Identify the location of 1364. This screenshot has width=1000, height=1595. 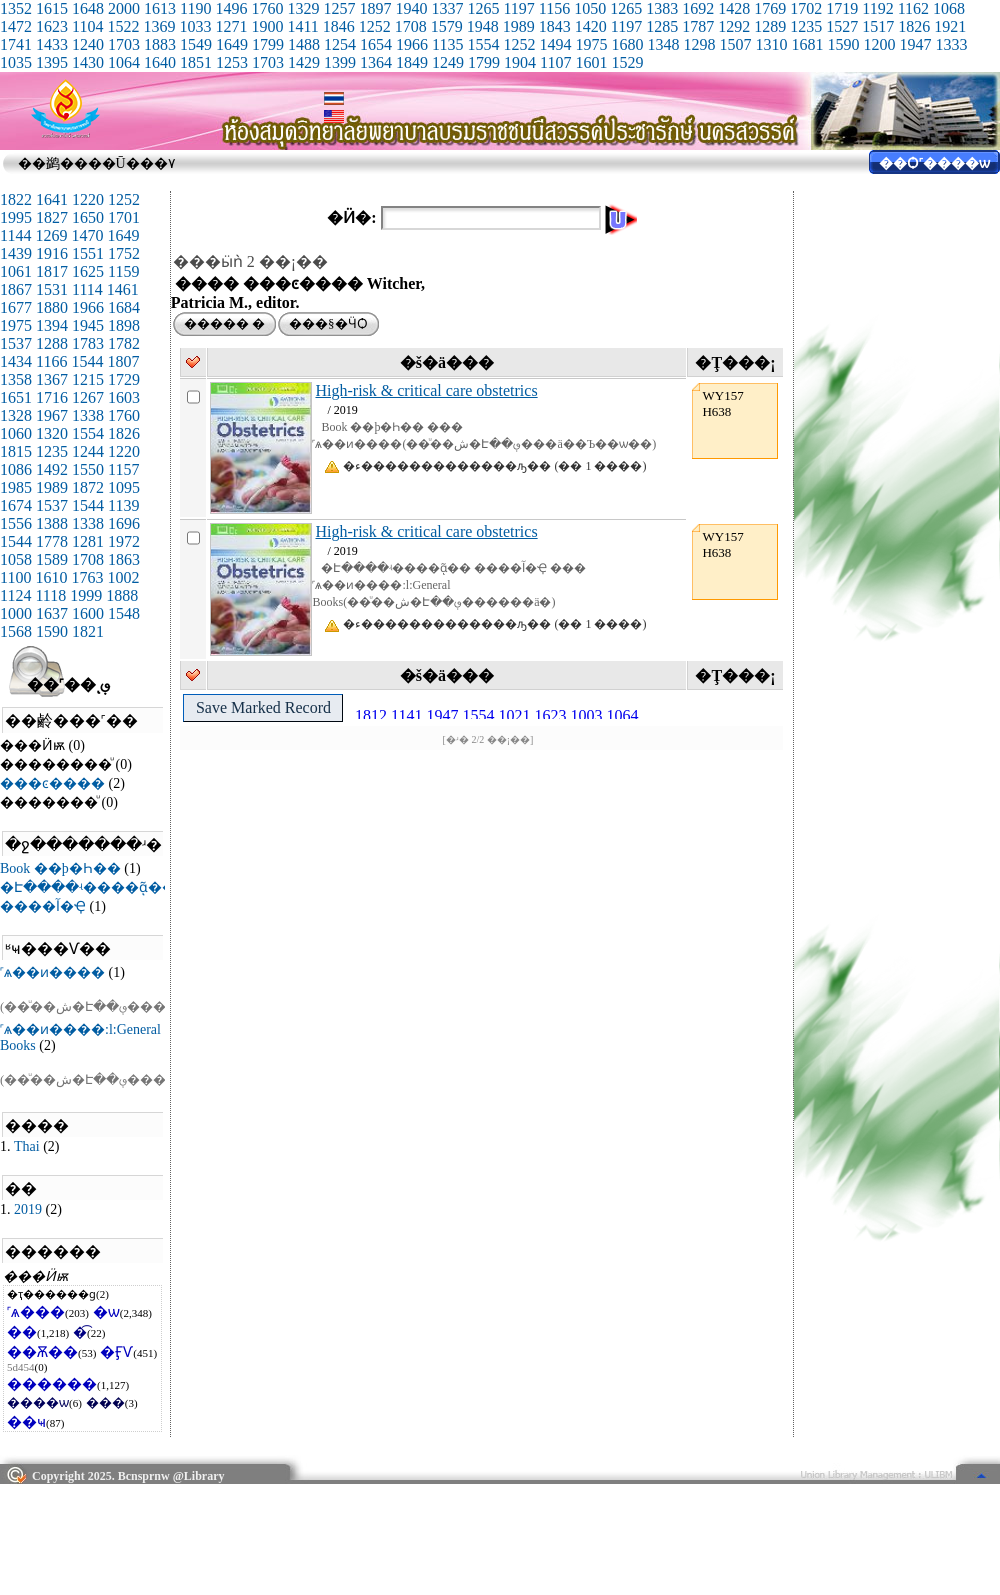
(376, 62).